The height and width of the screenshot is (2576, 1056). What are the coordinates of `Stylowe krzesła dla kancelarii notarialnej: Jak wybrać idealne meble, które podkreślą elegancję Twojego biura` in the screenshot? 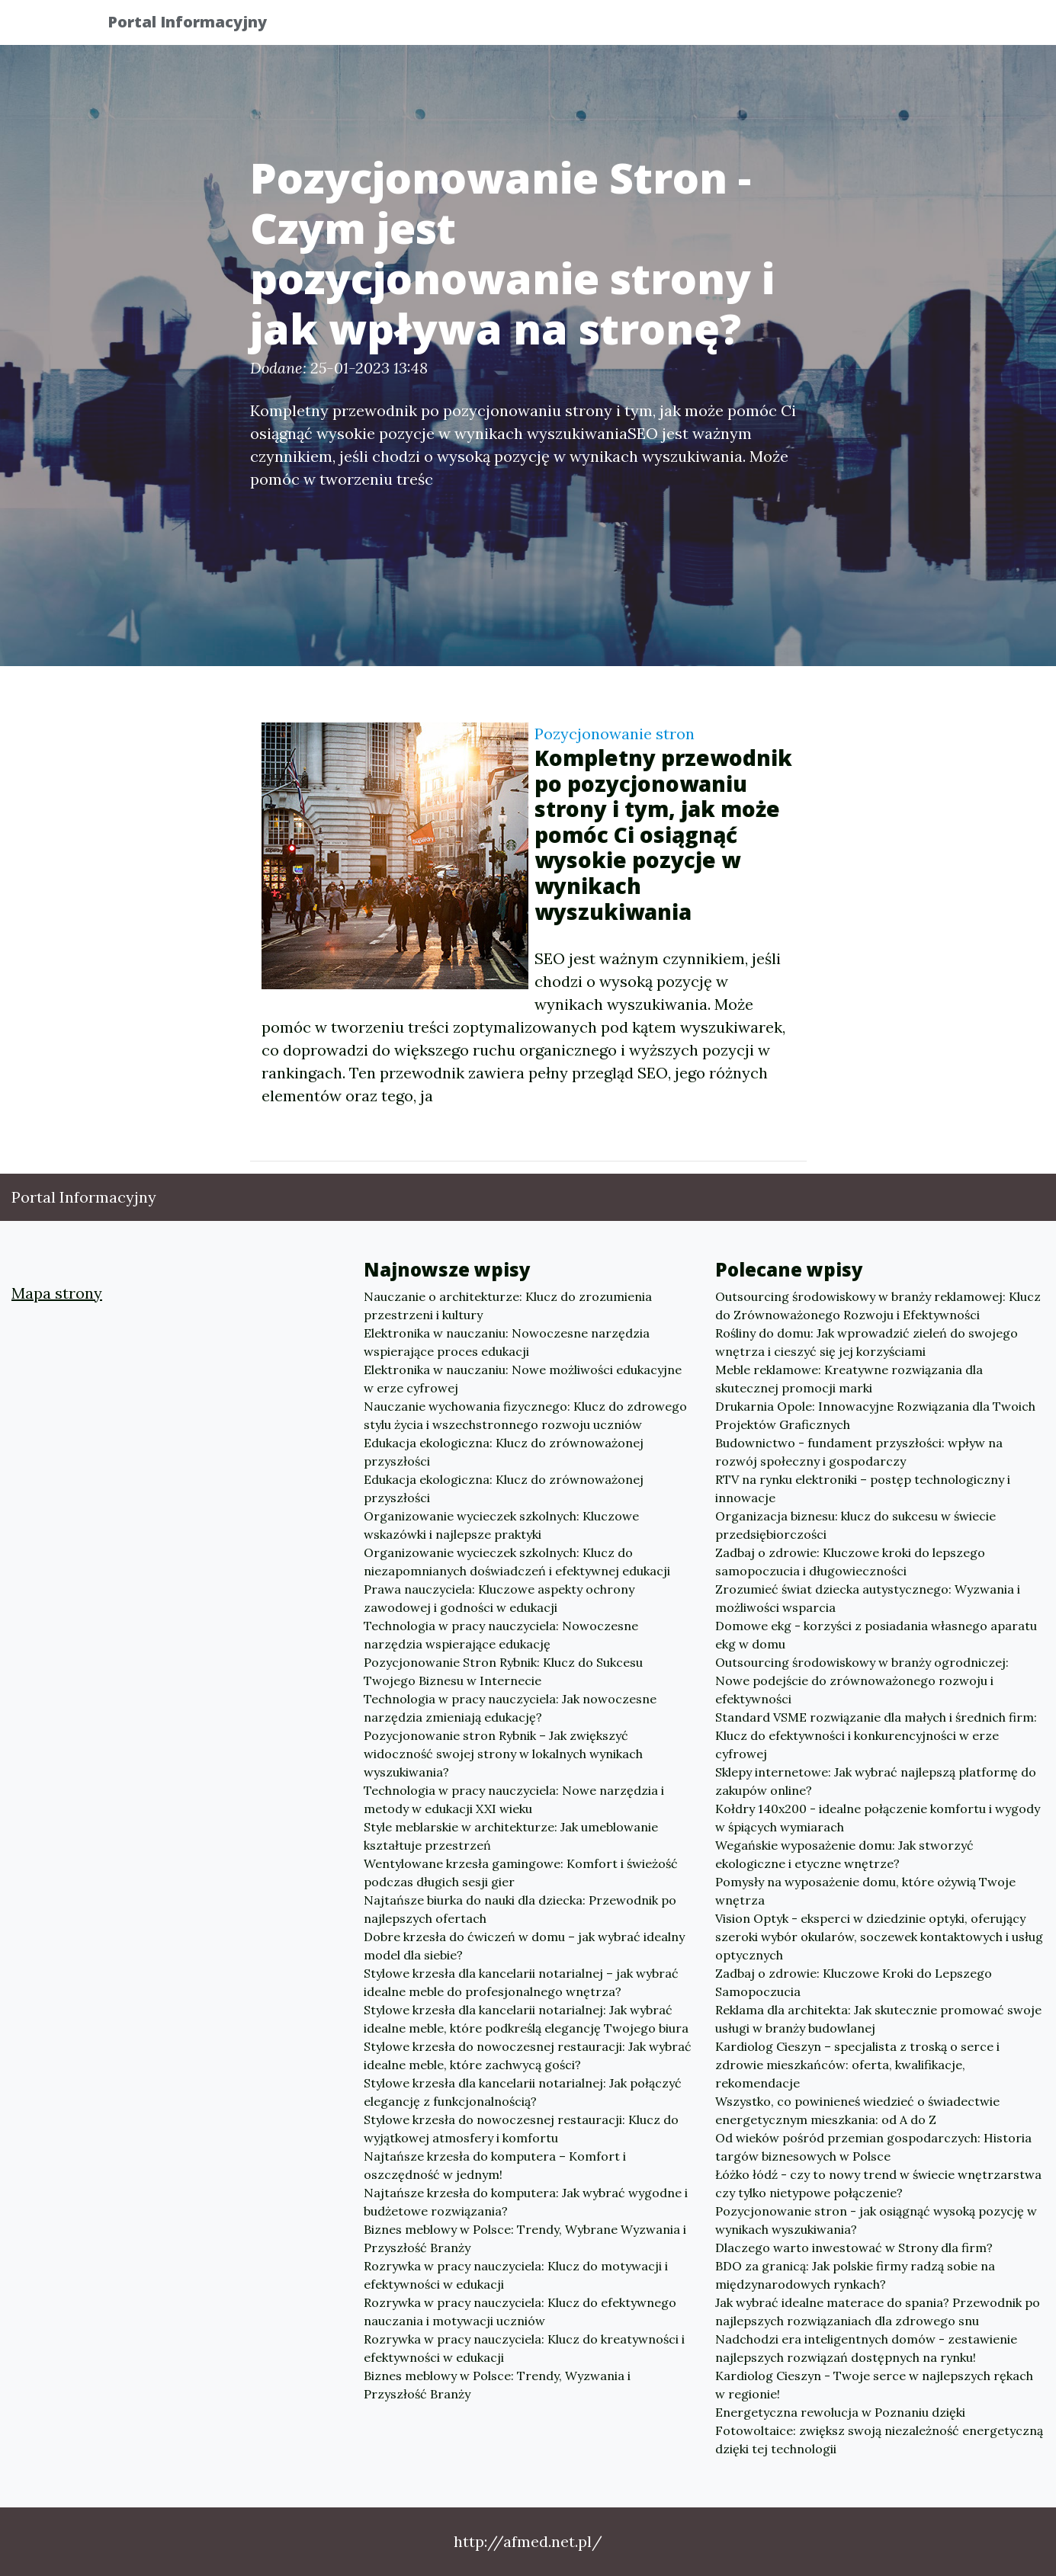 It's located at (526, 2019).